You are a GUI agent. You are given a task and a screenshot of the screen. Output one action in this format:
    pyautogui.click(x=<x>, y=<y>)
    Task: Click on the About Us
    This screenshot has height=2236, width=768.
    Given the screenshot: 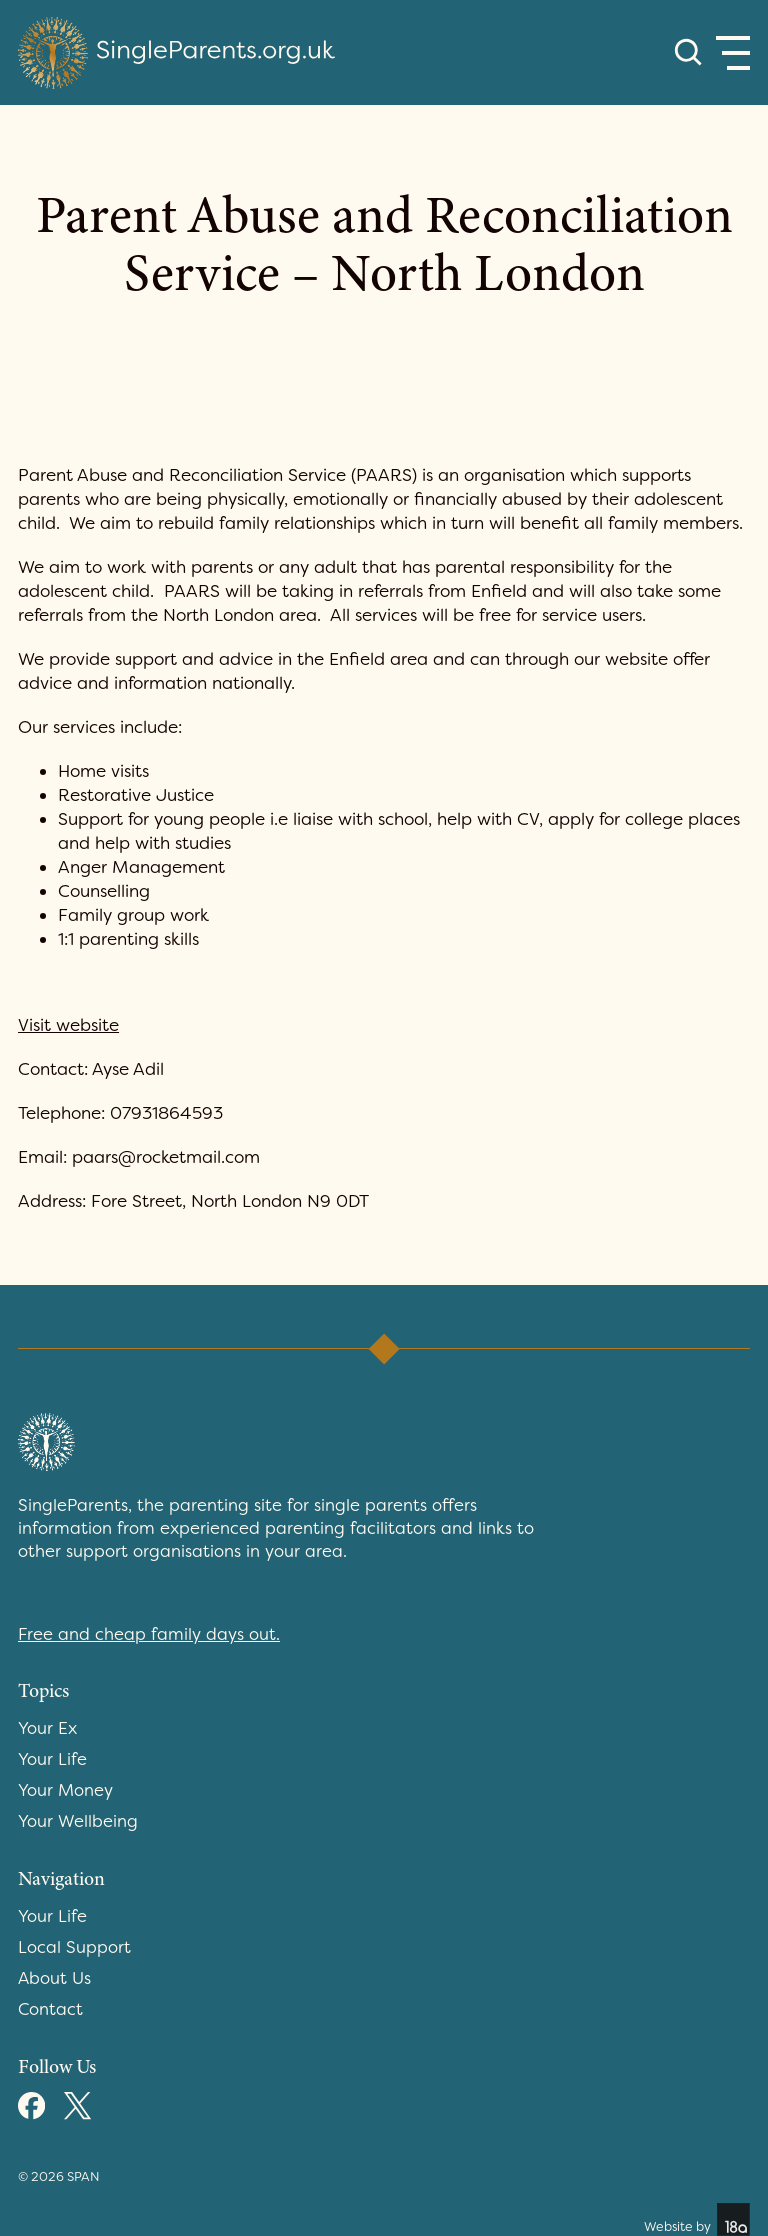 What is the action you would take?
    pyautogui.click(x=54, y=1978)
    